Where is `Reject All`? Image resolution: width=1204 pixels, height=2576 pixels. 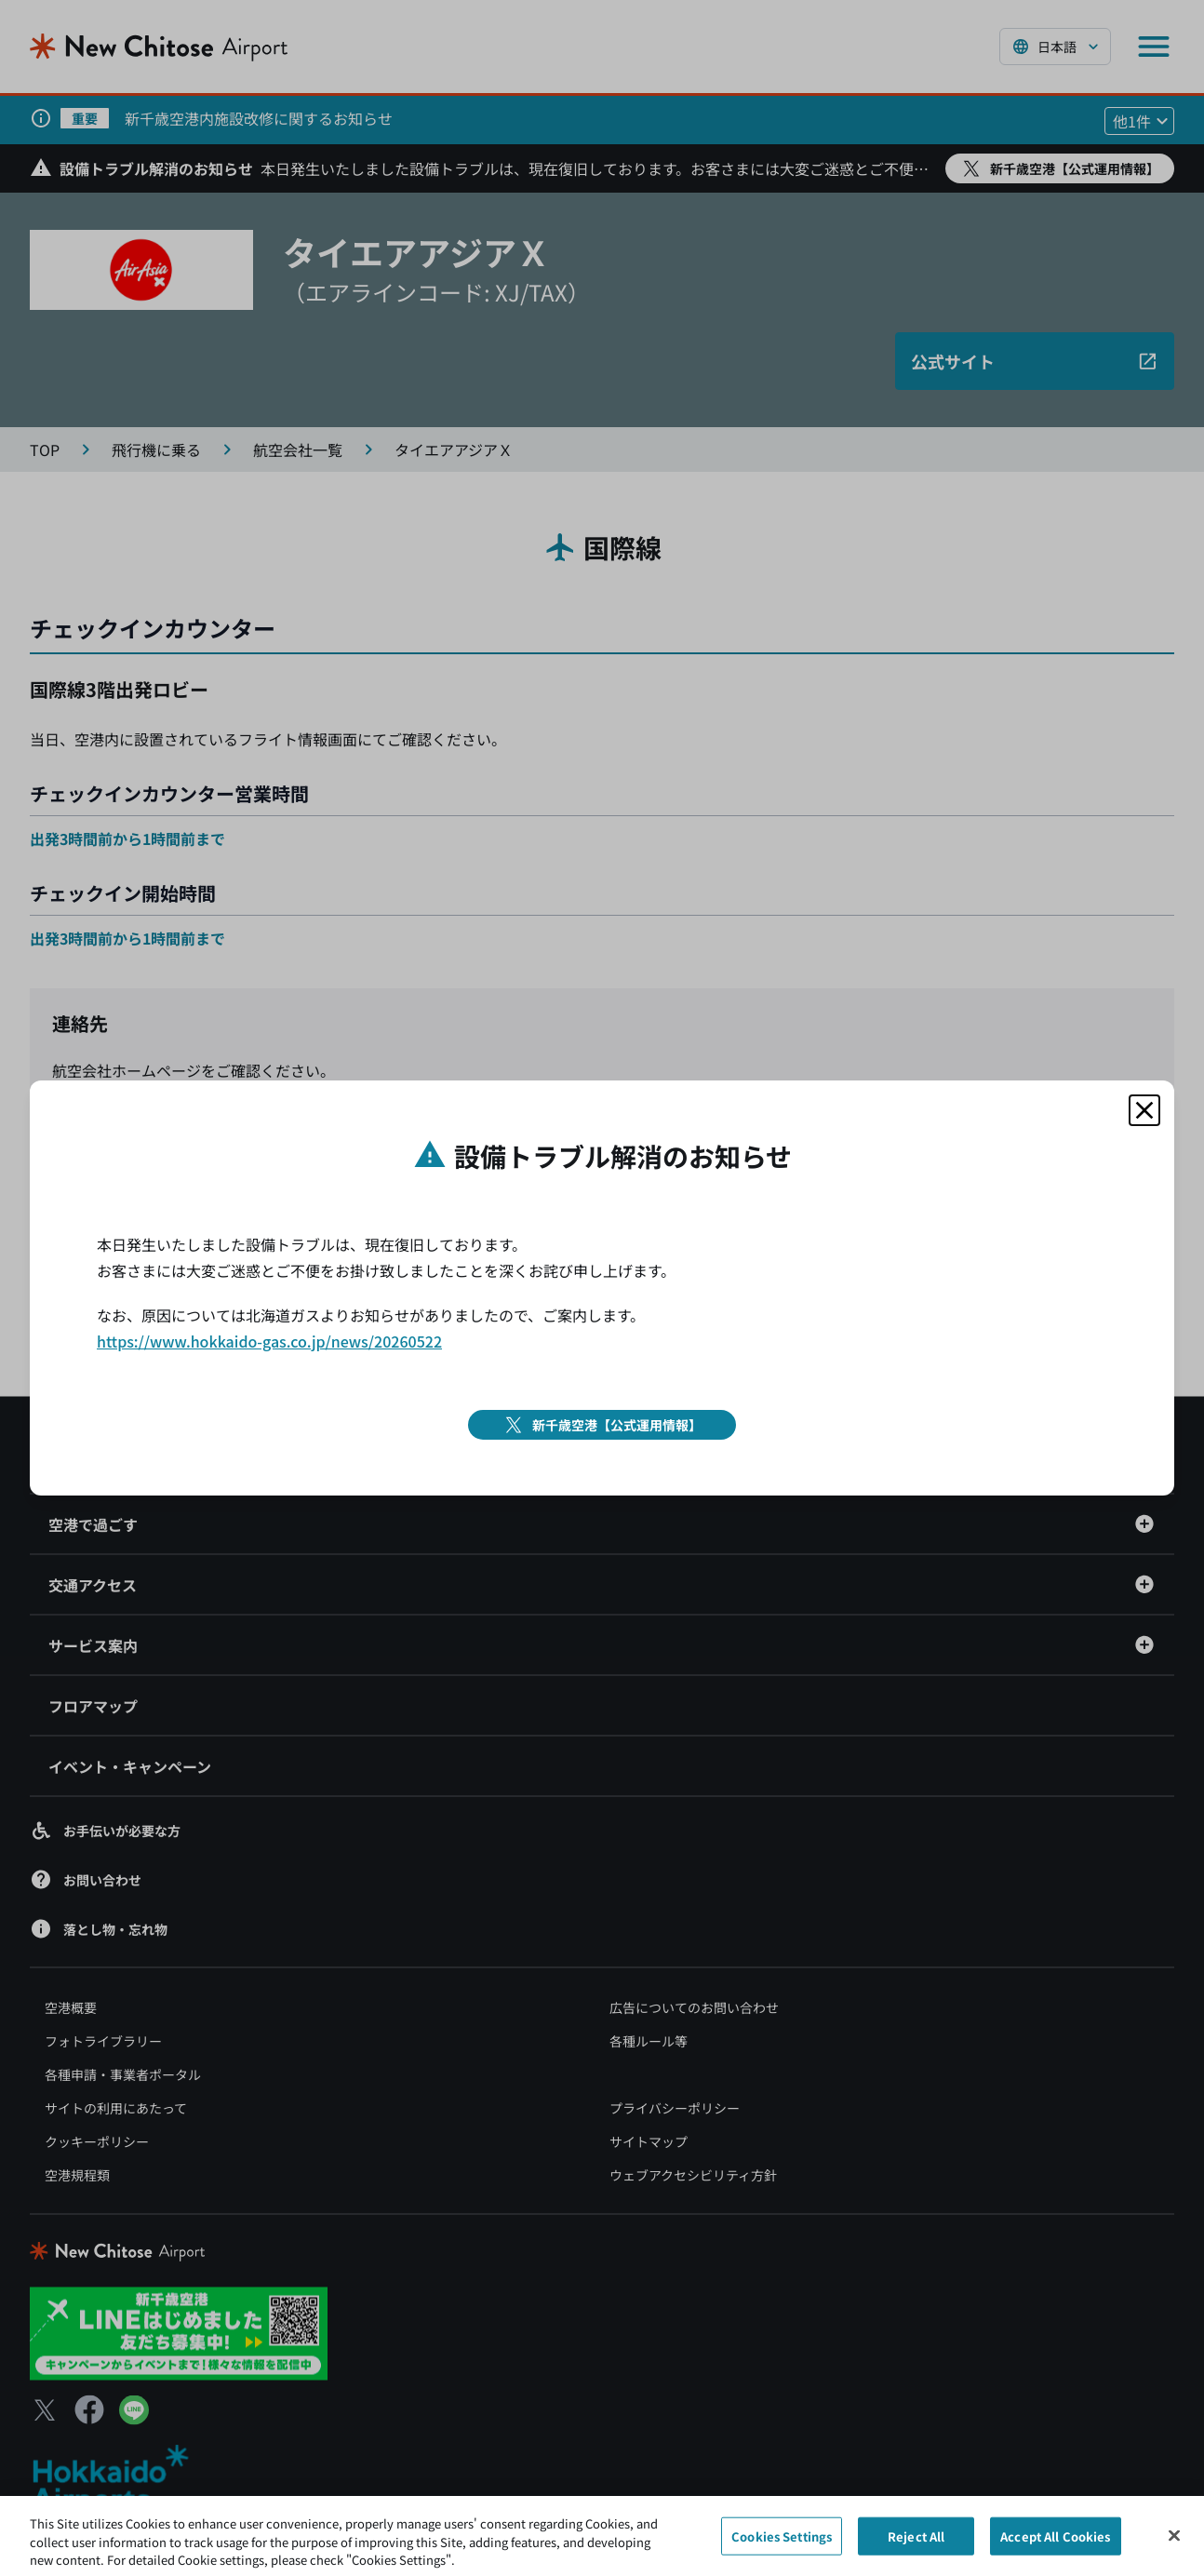
Reject All is located at coordinates (916, 2544).